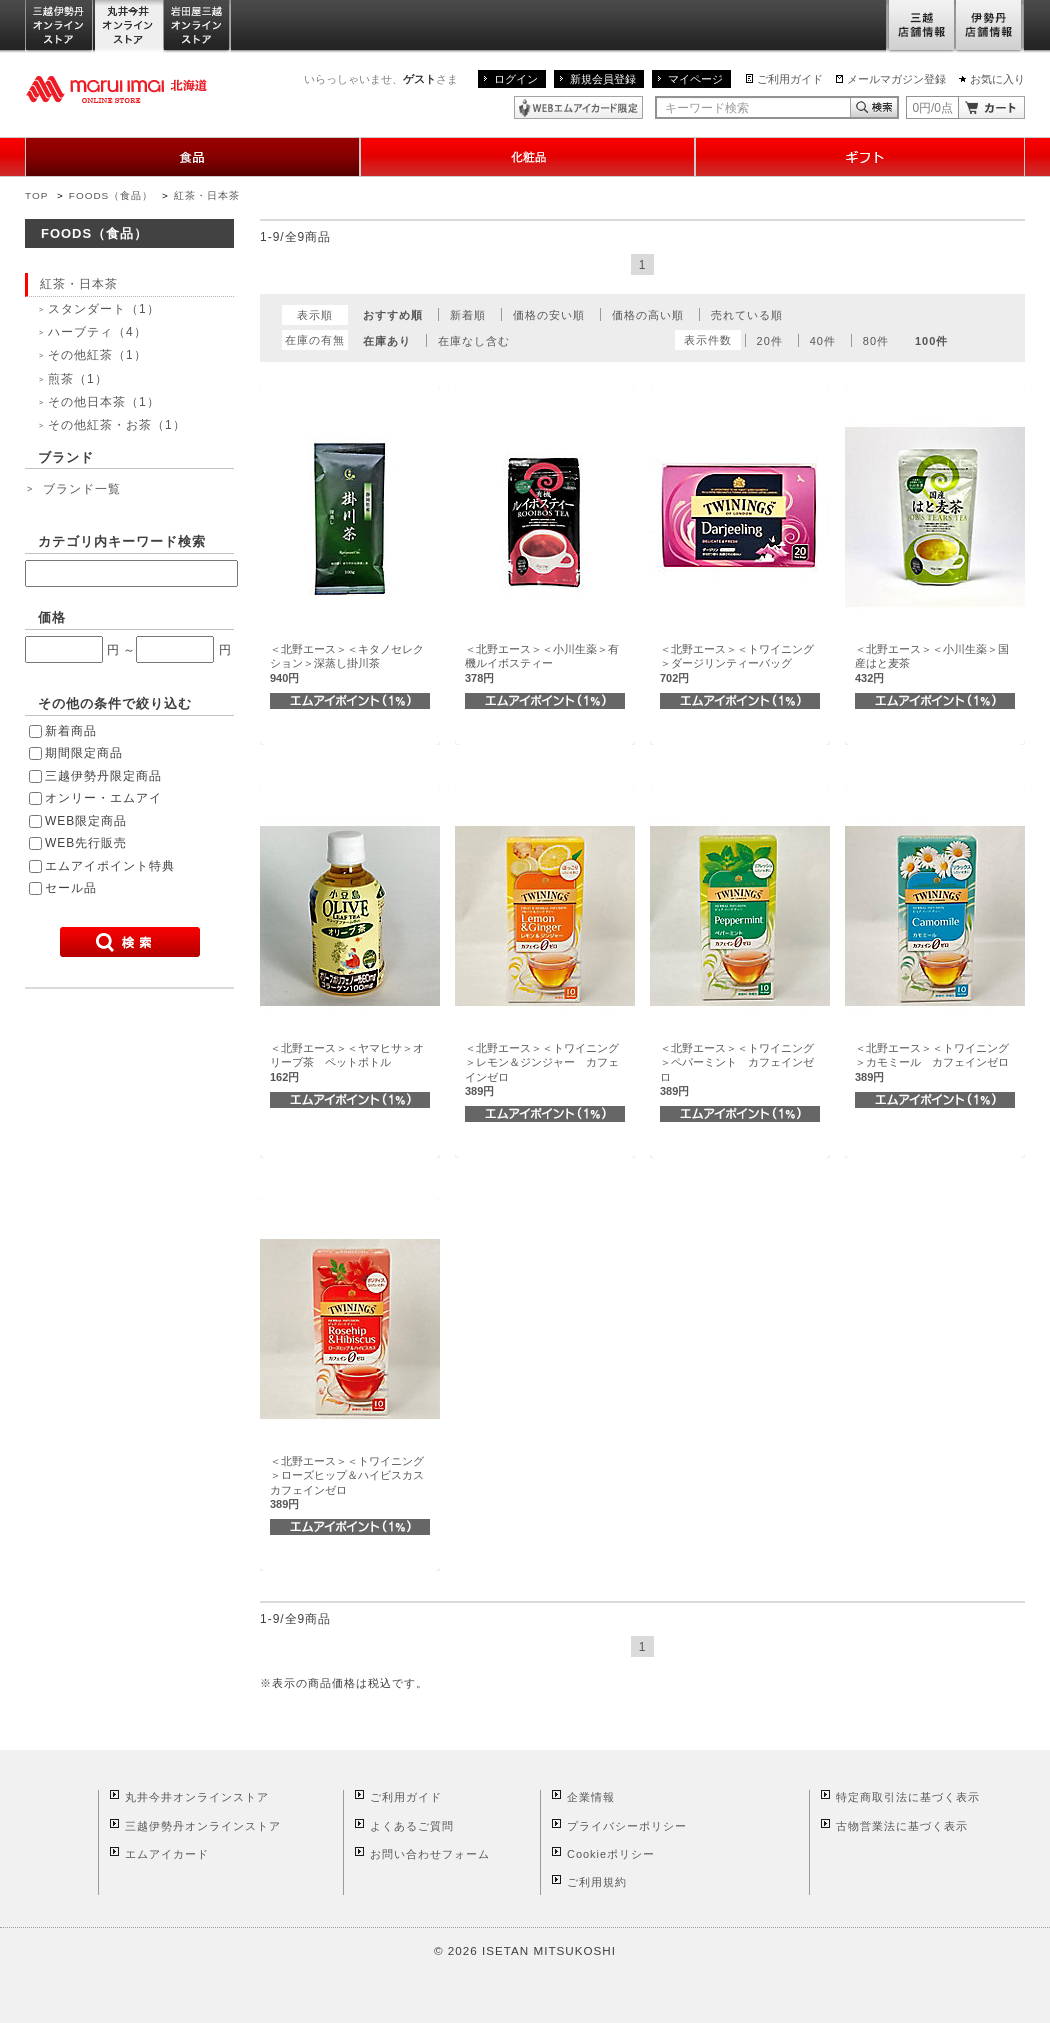 The height and width of the screenshot is (2023, 1050). Describe the element at coordinates (167, 1854) in the screenshot. I see `エムアイカード` at that location.